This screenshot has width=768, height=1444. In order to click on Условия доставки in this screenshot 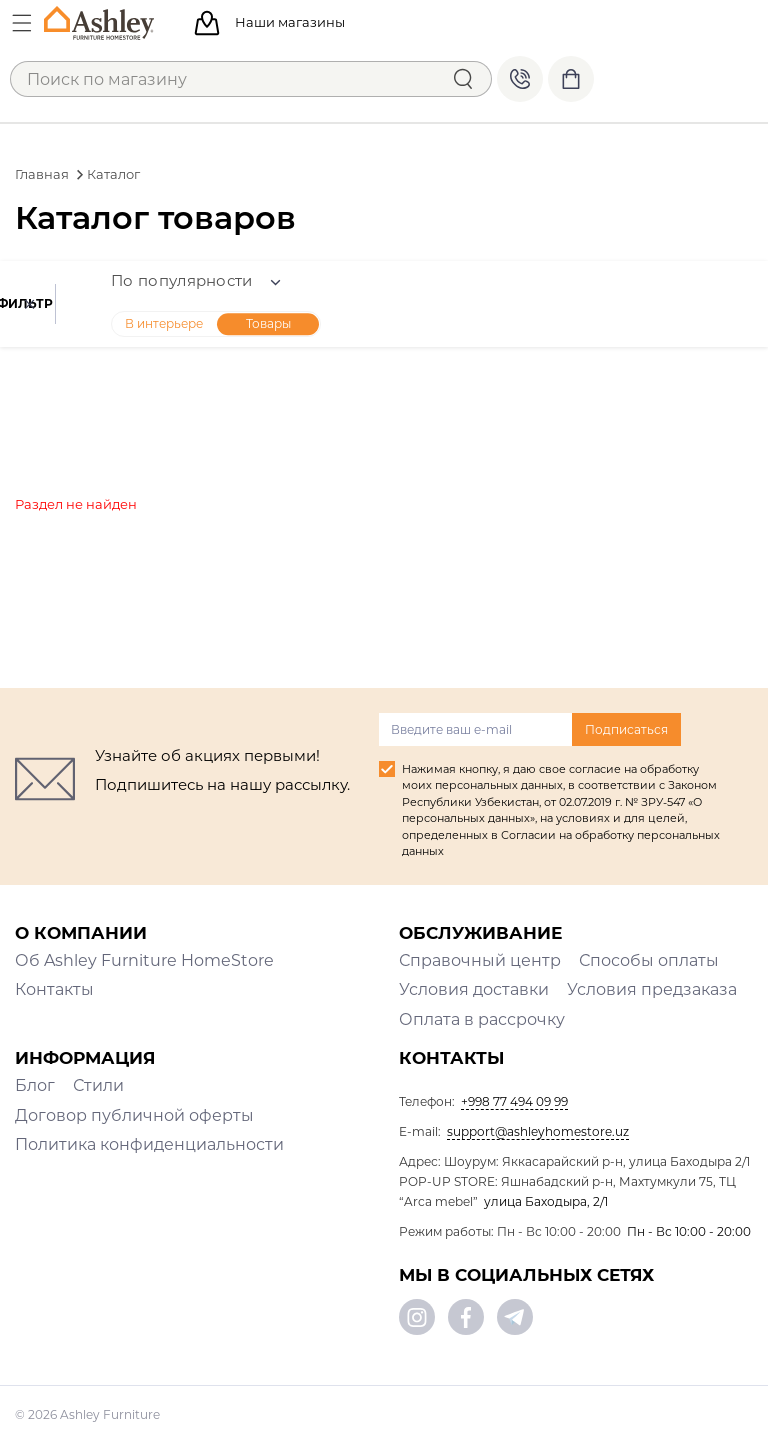, I will do `click(474, 989)`.